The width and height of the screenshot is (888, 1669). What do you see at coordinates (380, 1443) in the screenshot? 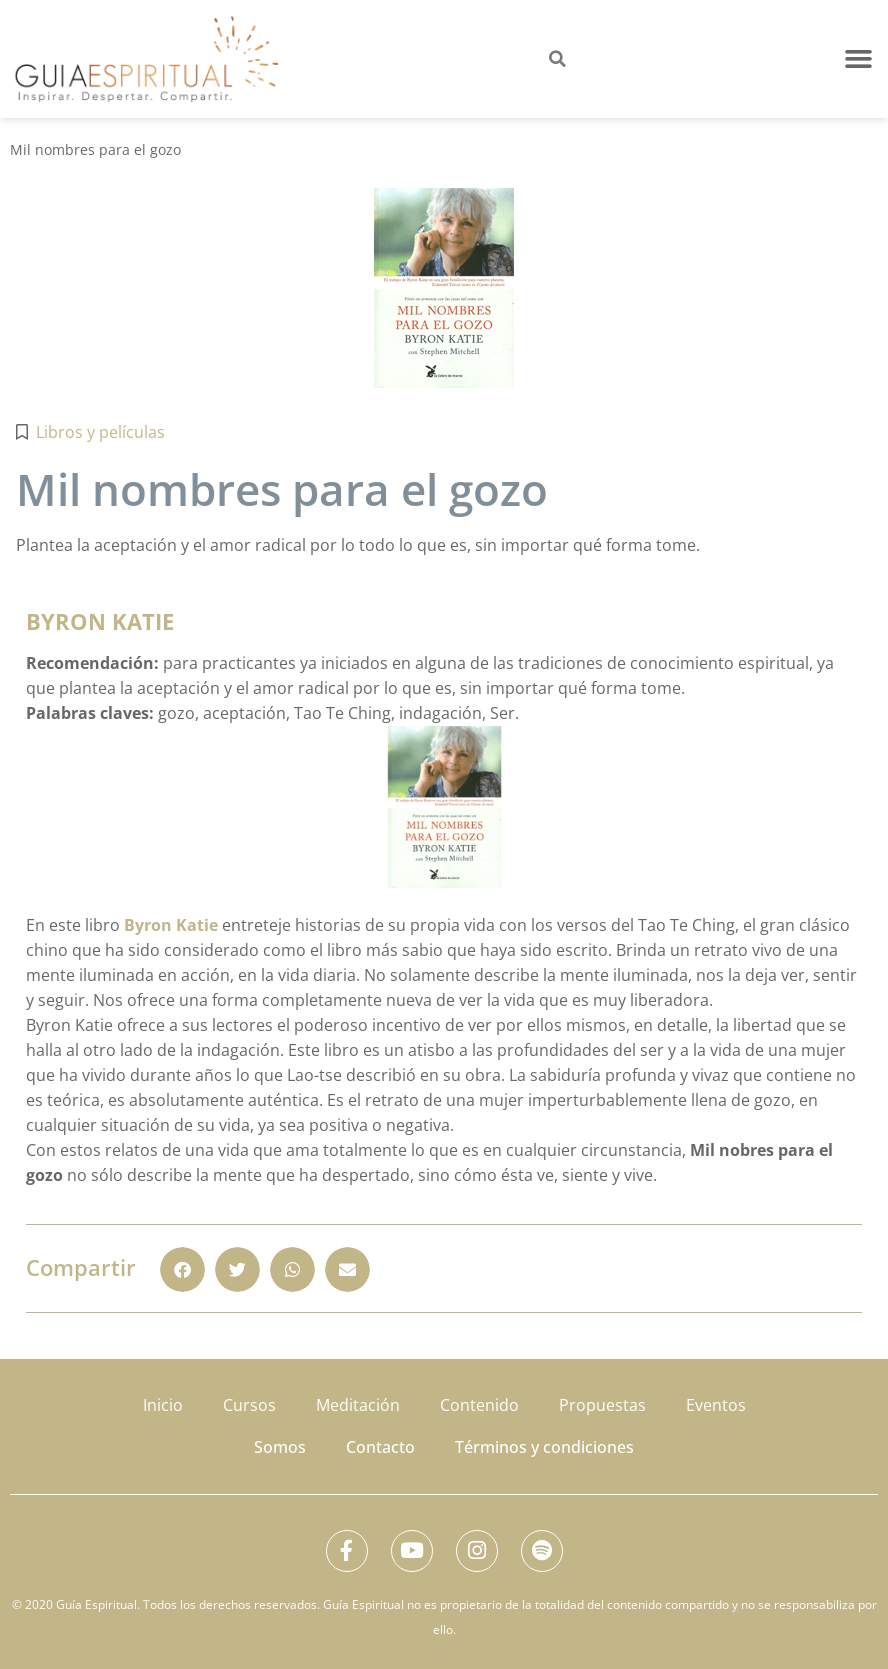
I see `Contacto` at bounding box center [380, 1443].